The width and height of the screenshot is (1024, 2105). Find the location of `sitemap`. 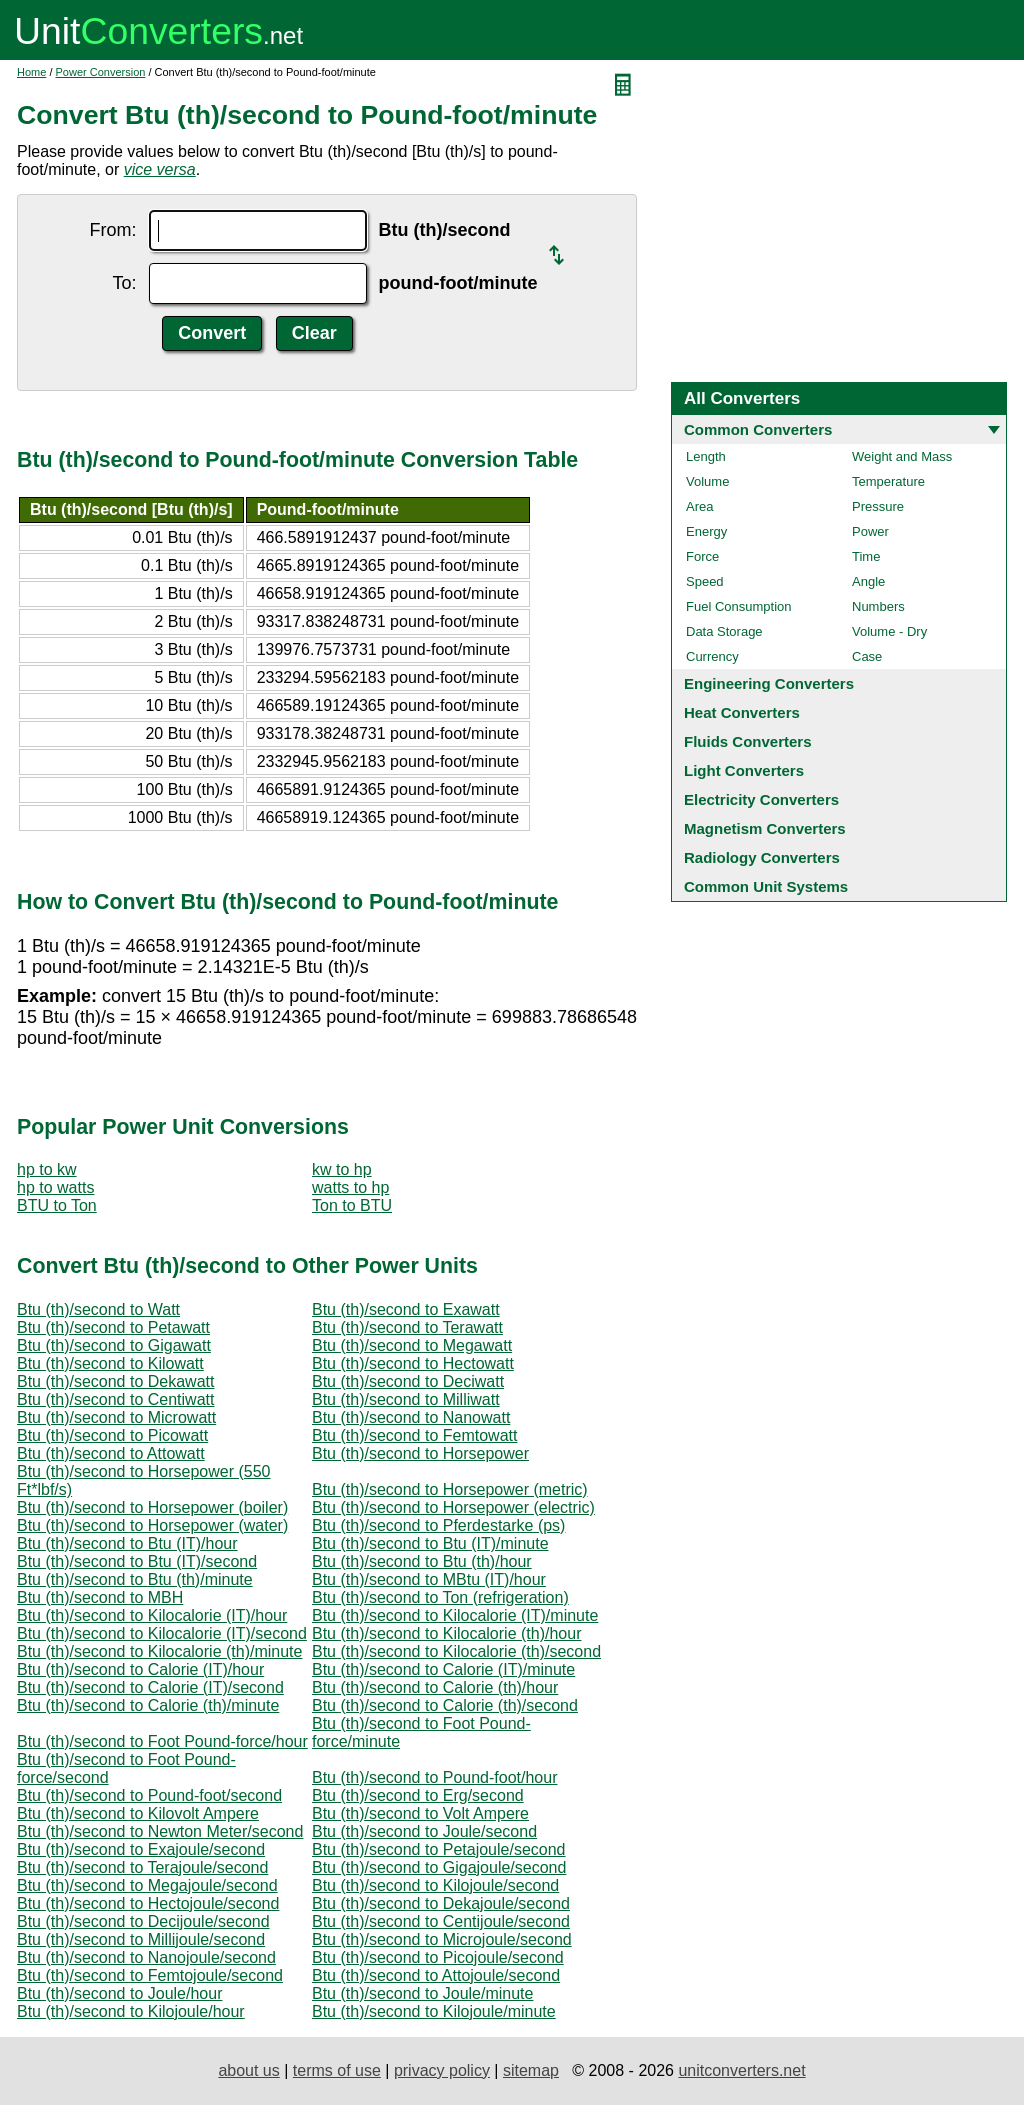

sitemap is located at coordinates (531, 2070).